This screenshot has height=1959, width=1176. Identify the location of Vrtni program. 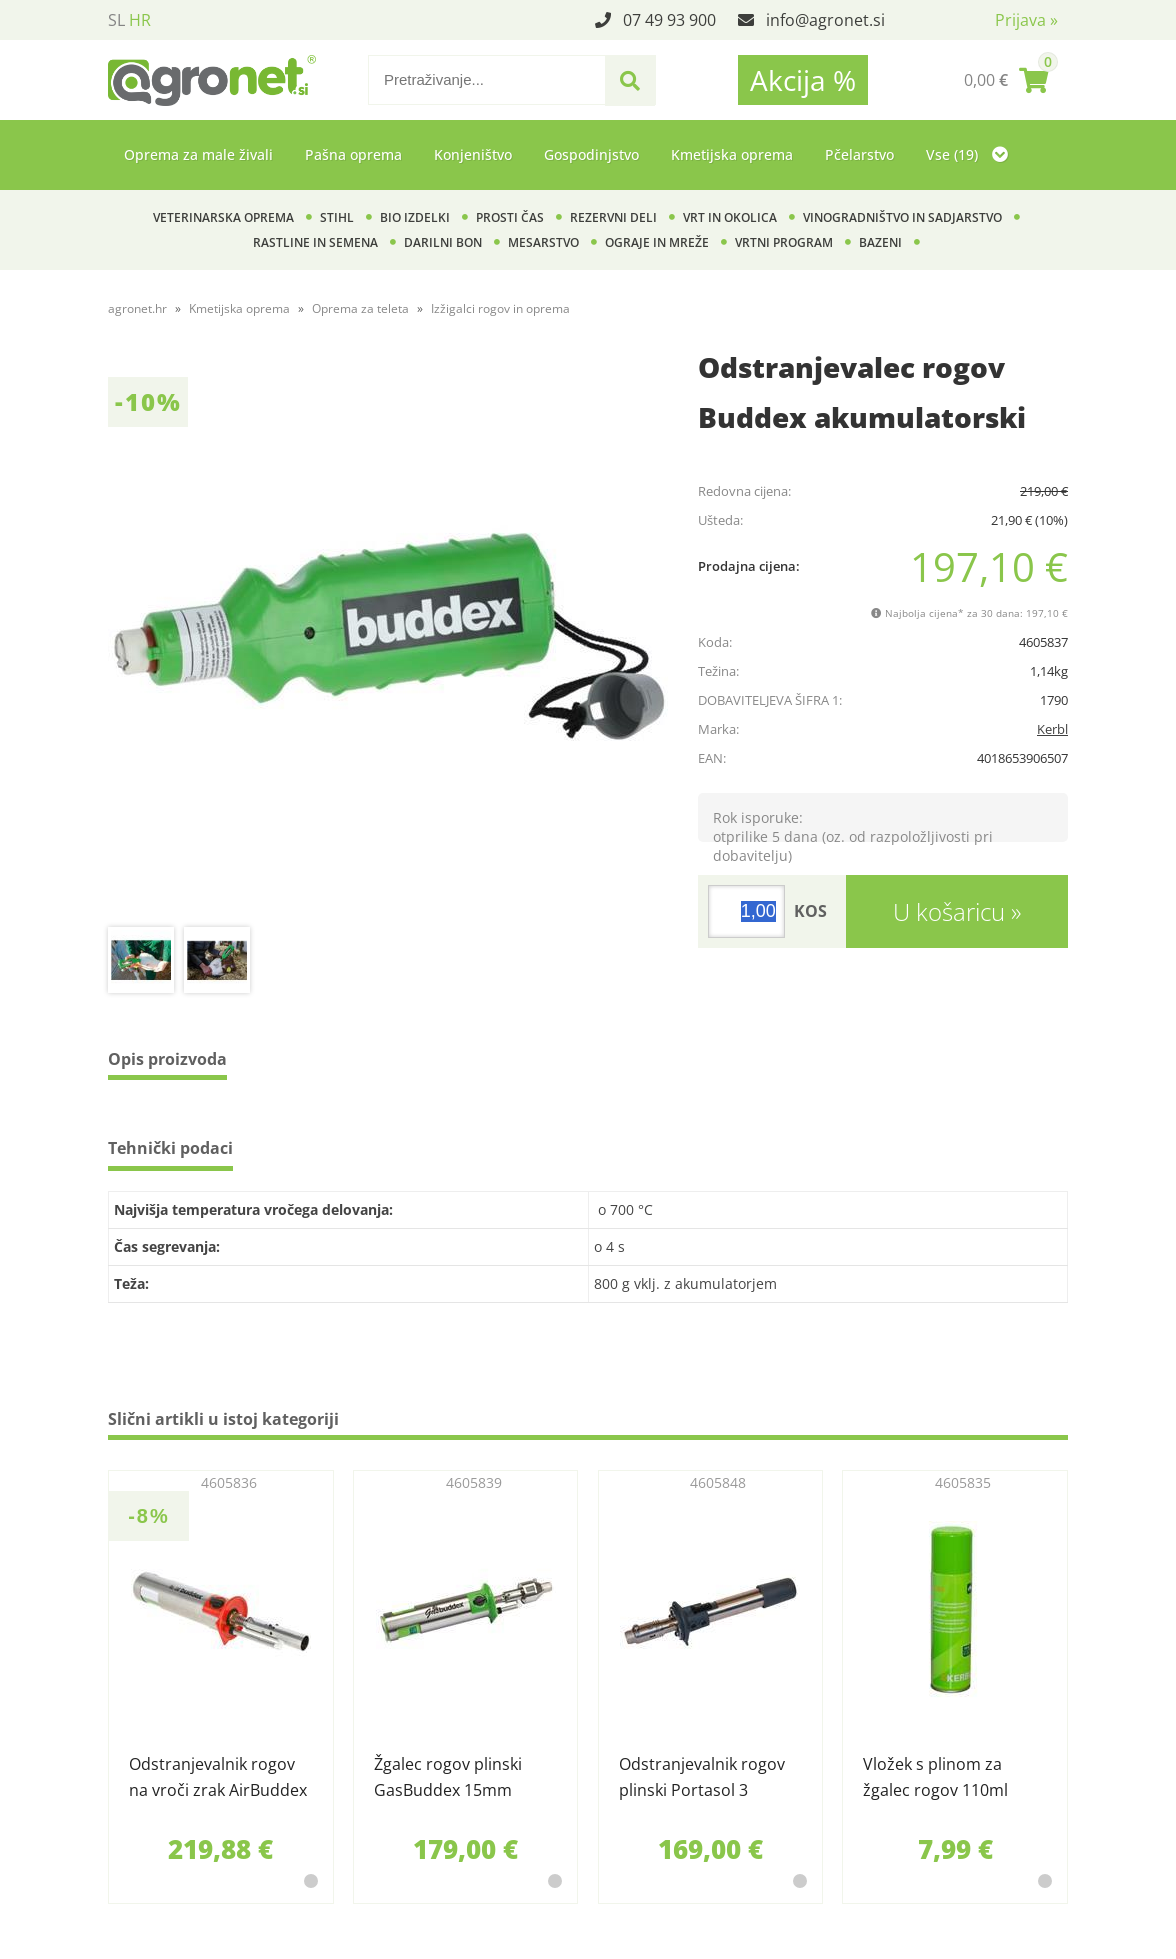
(784, 242).